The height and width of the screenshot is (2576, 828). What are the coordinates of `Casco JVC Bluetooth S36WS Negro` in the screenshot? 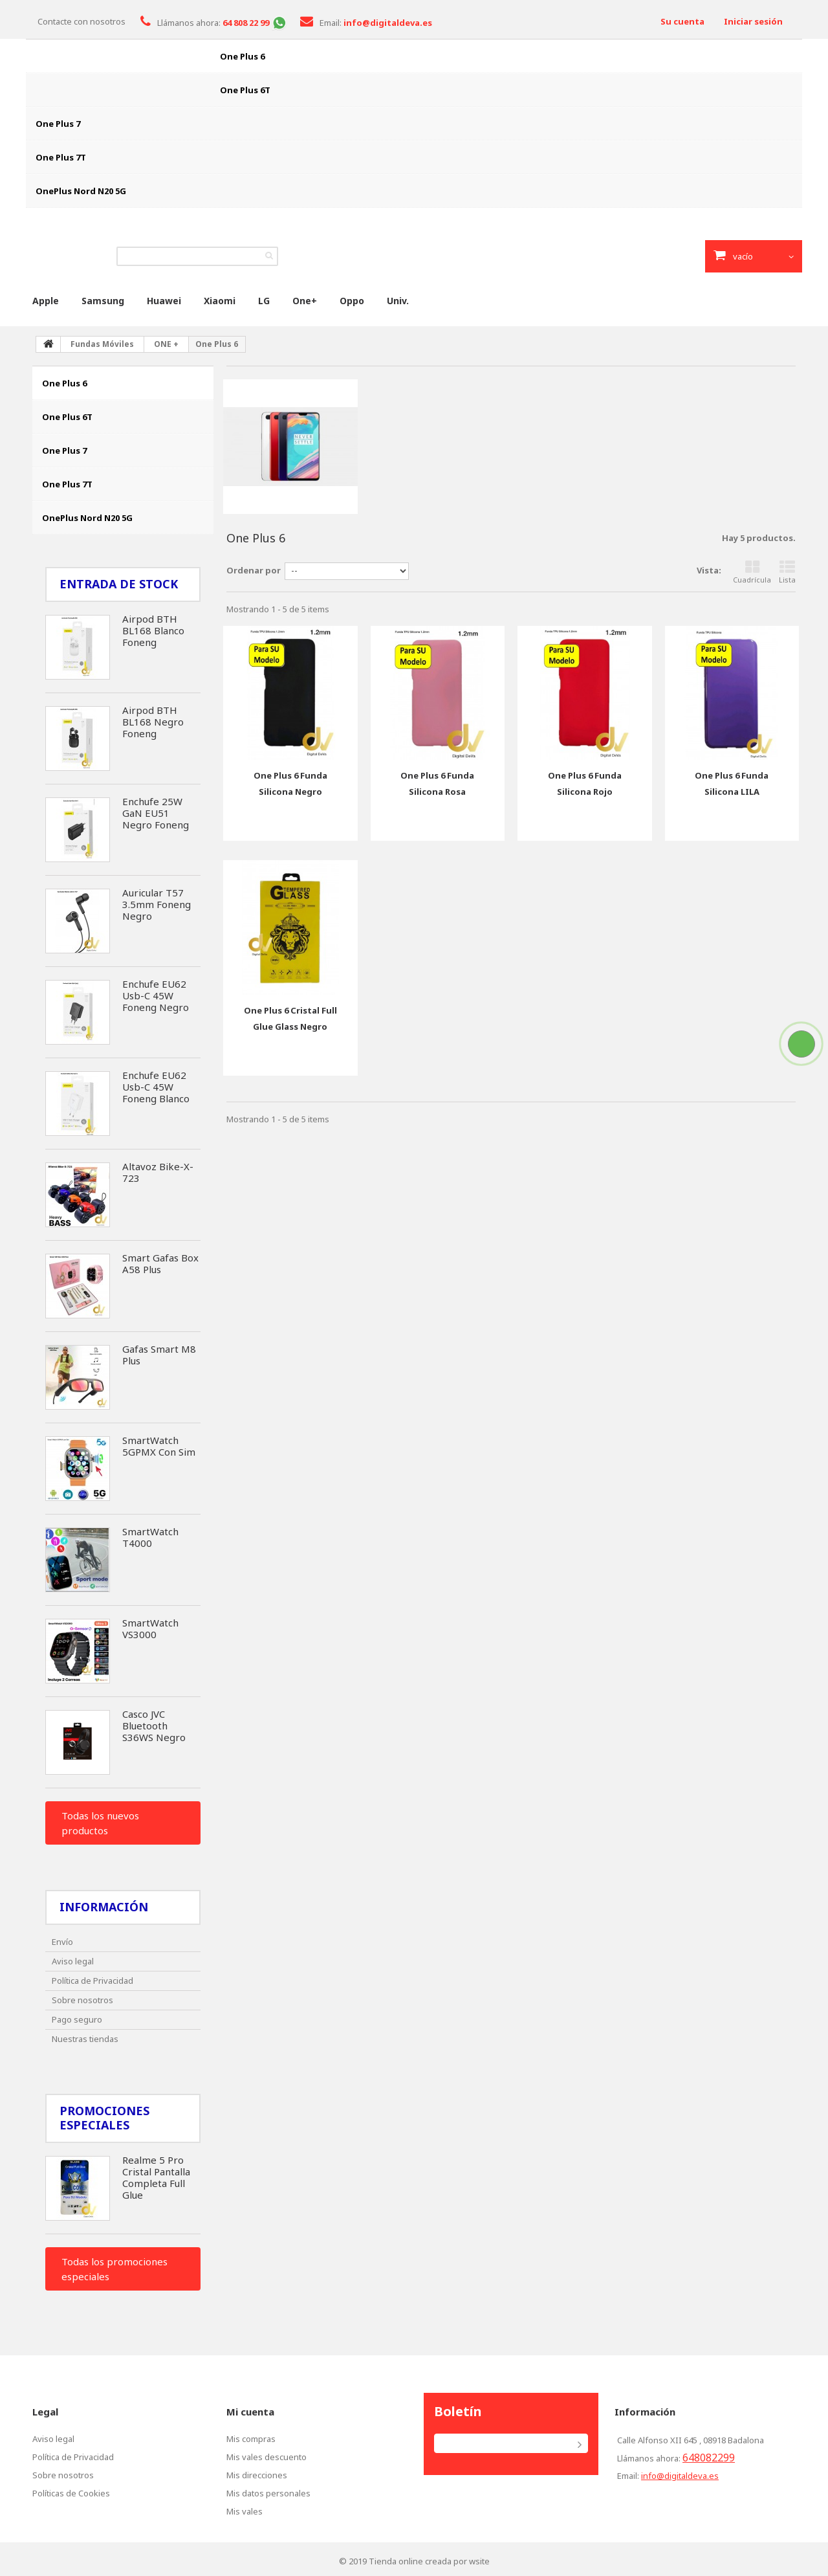 It's located at (154, 1725).